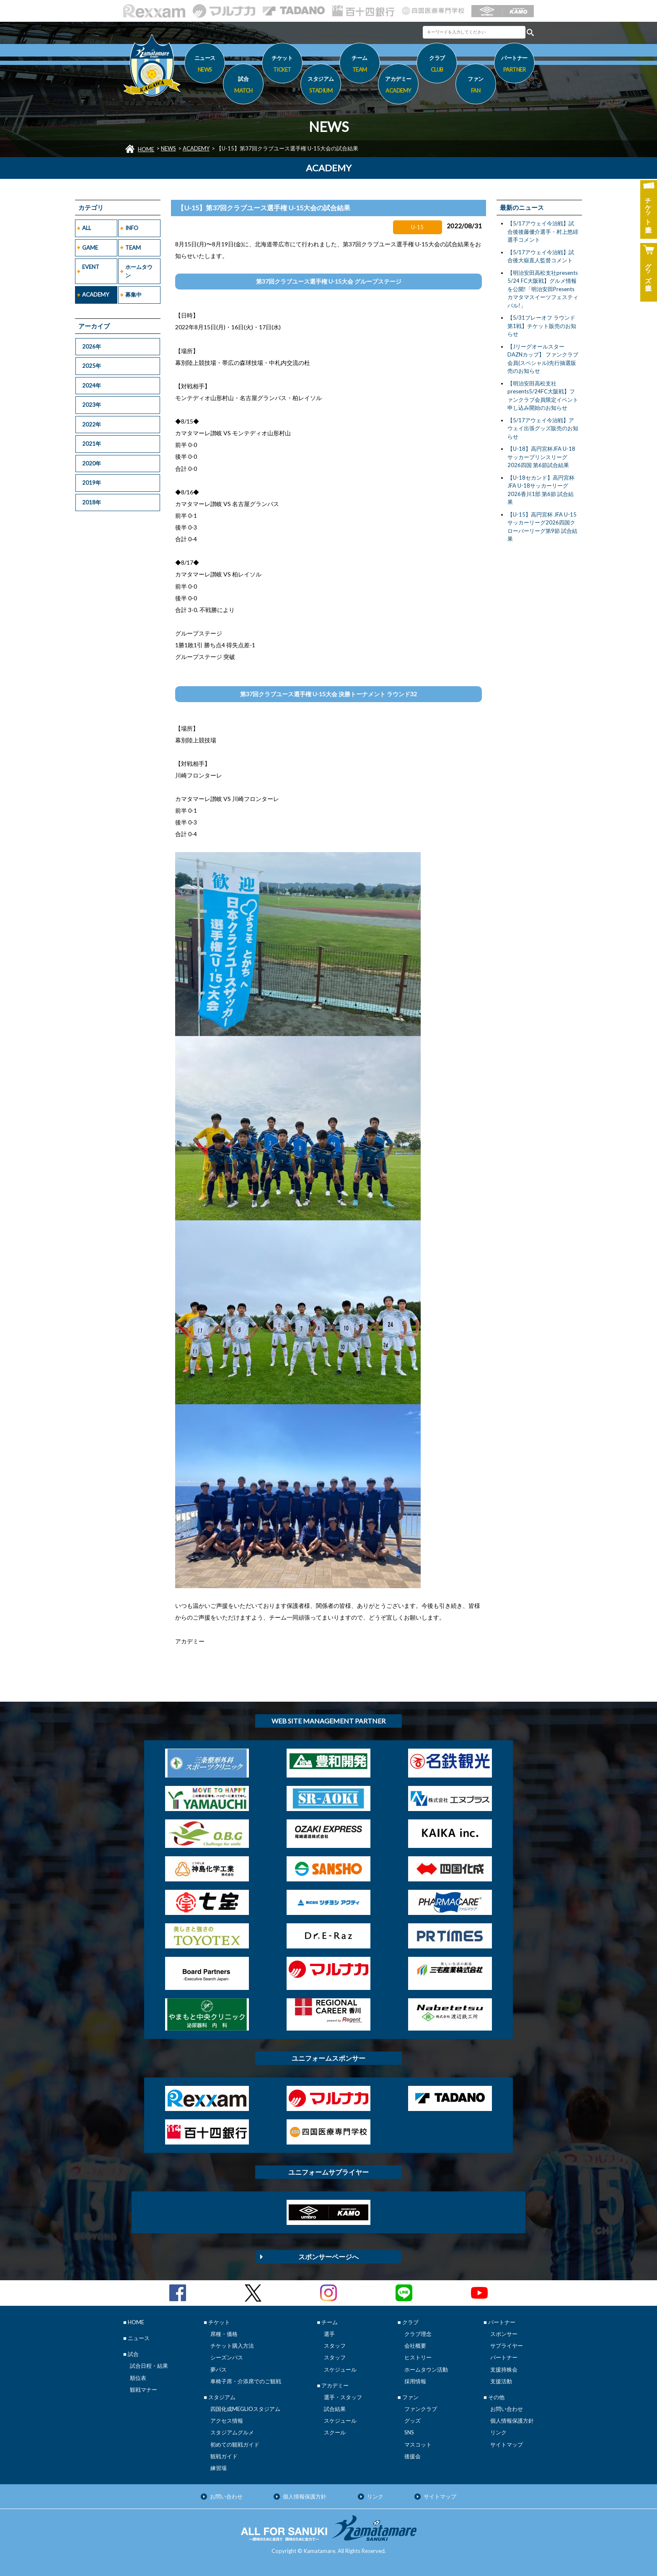 The image size is (657, 2576). I want to click on ファン [button], so click(475, 85).